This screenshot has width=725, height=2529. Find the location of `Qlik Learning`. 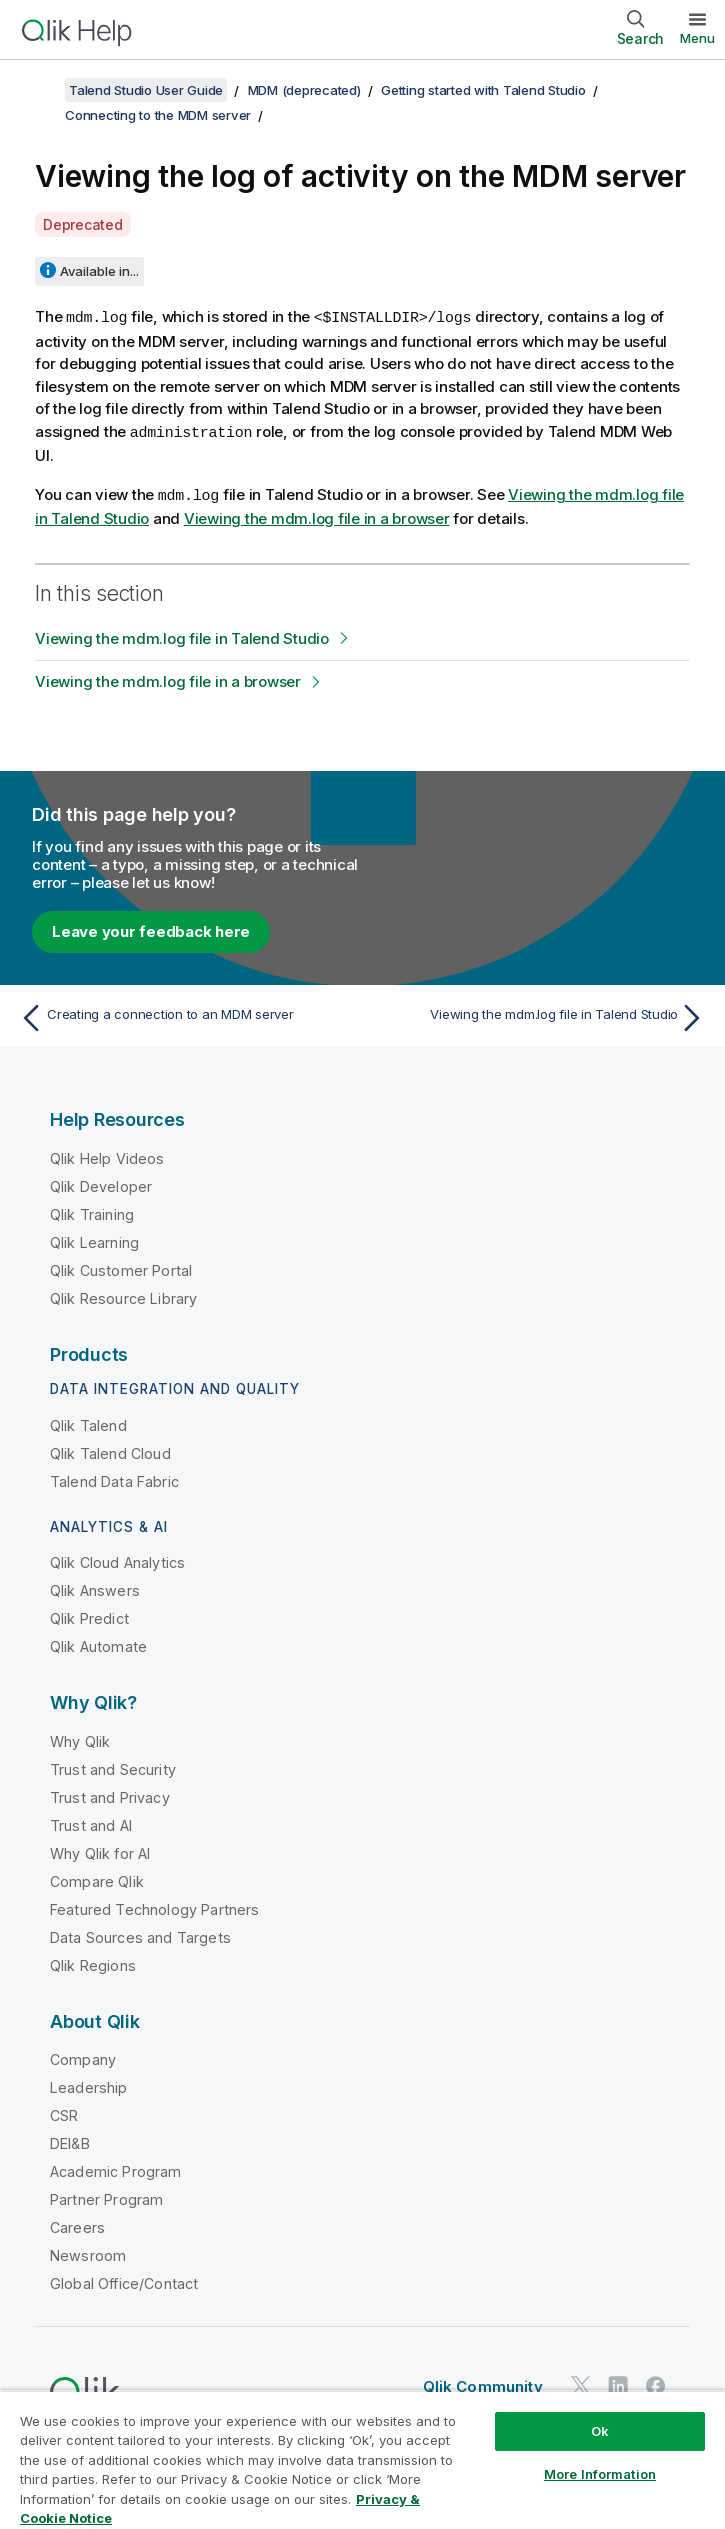

Qlik Learning is located at coordinates (94, 1239).